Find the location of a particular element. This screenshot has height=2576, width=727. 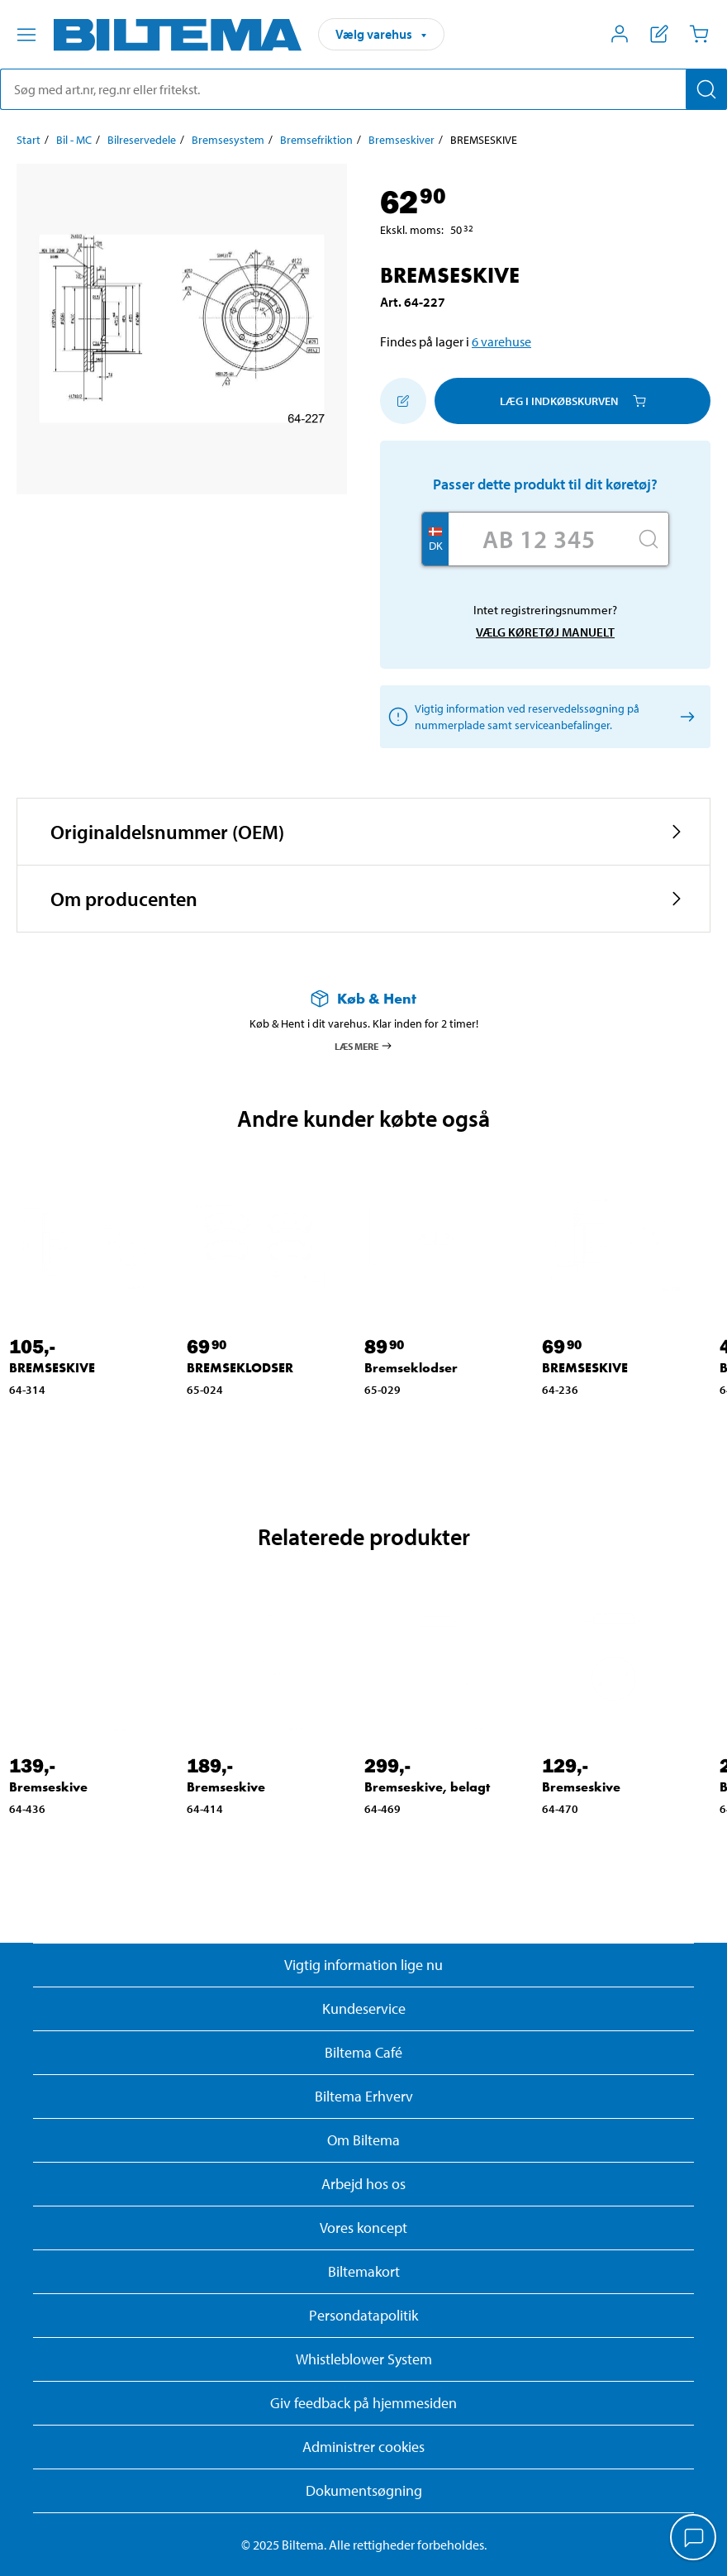

Læs mere [Læs mere om Køb & Hent] is located at coordinates (364, 1045).